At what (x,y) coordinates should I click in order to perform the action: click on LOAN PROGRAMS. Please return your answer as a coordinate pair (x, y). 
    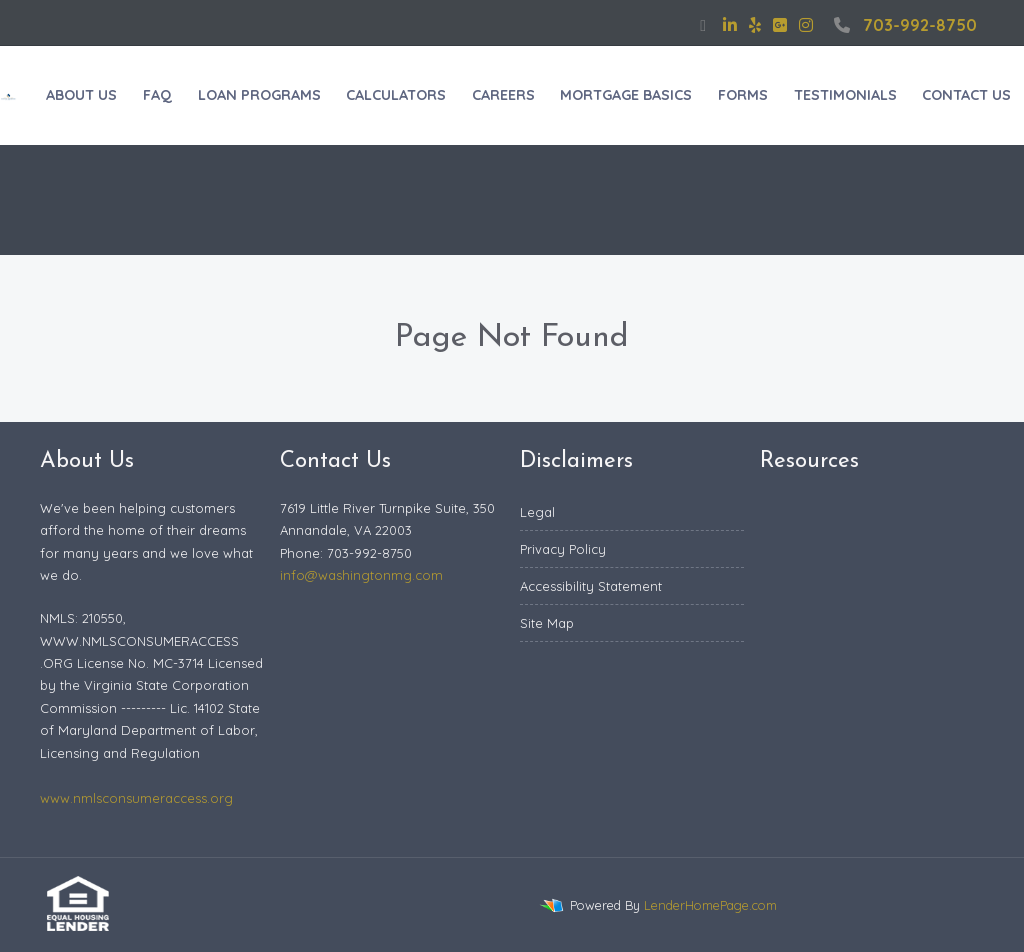
    Looking at the image, I should click on (259, 95).